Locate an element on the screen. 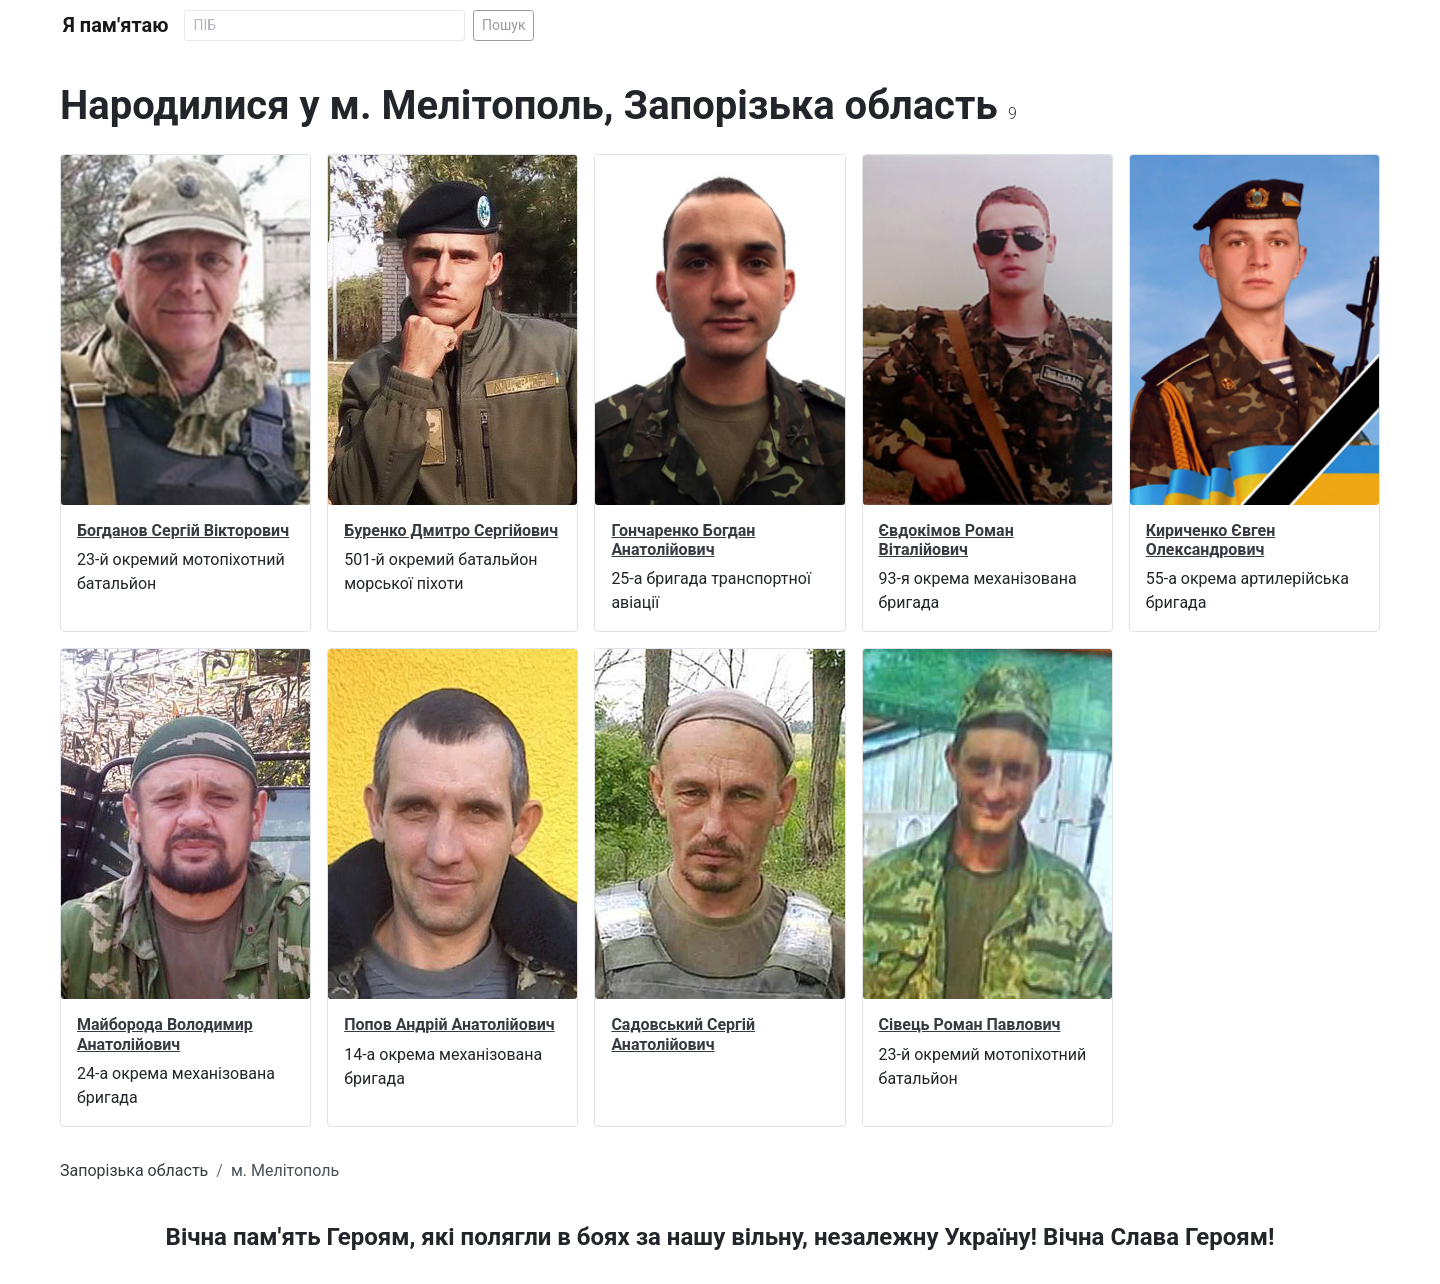 The height and width of the screenshot is (1284, 1440). Богданов Сергій Вікторович is located at coordinates (183, 530).